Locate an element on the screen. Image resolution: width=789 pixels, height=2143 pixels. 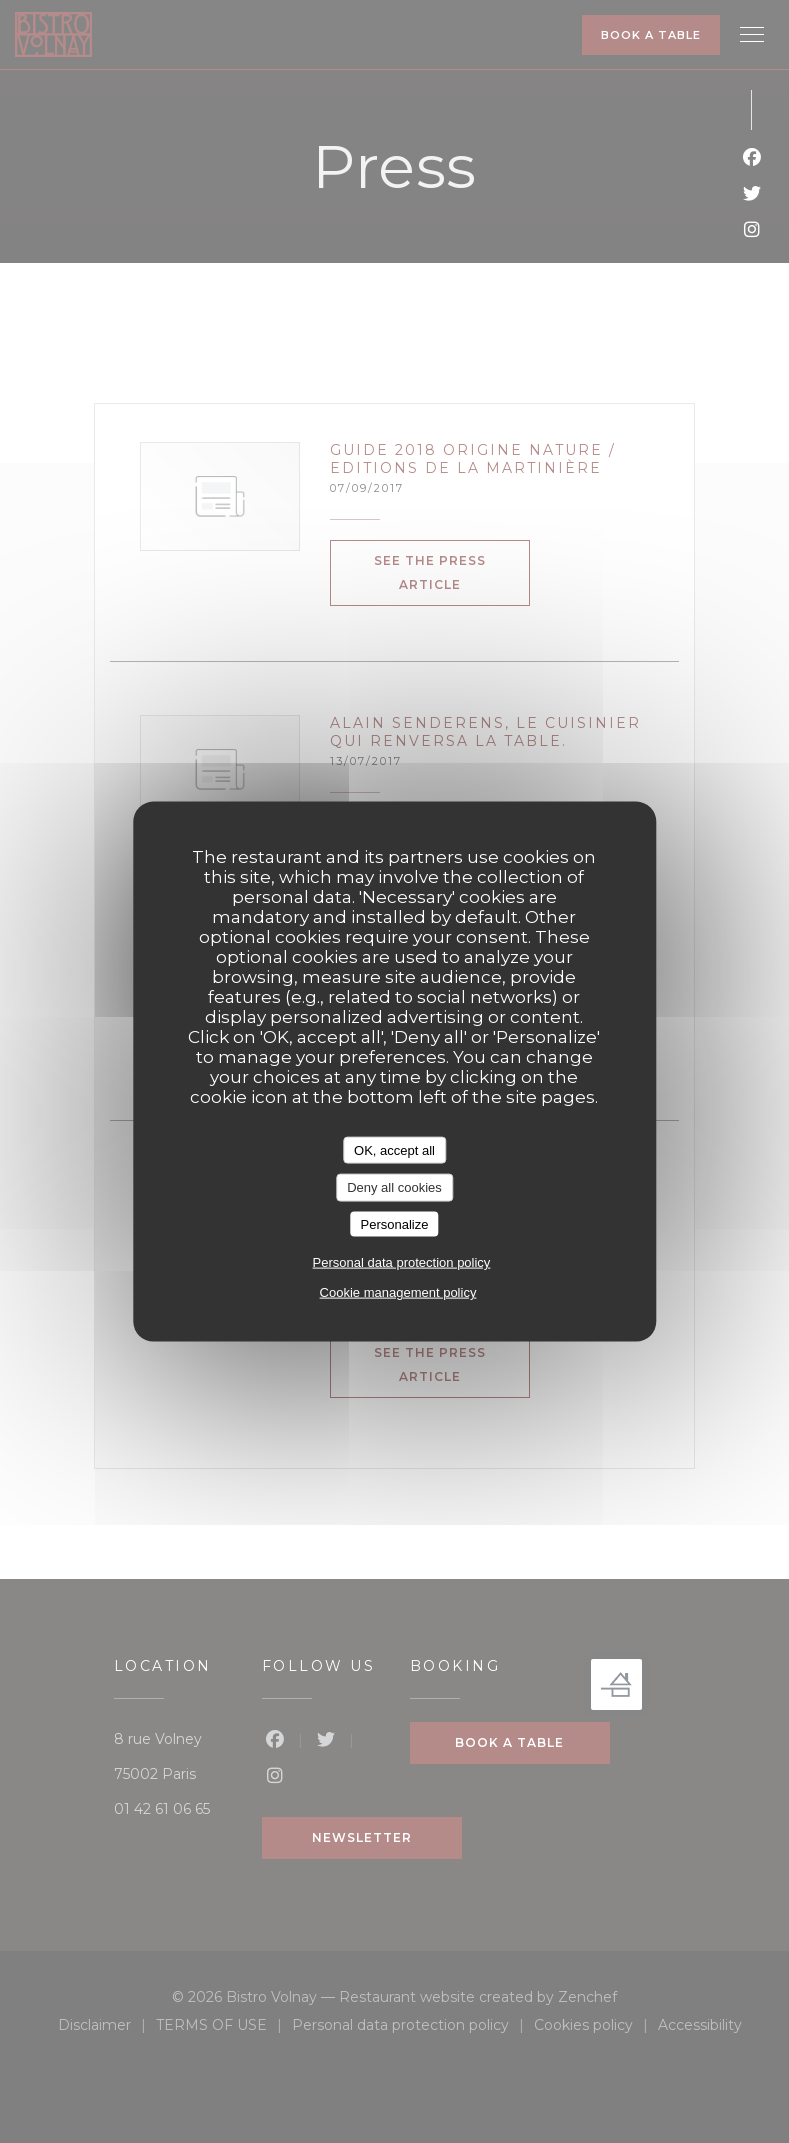
Personalize [Personalize (modal window)] is located at coordinates (395, 1223).